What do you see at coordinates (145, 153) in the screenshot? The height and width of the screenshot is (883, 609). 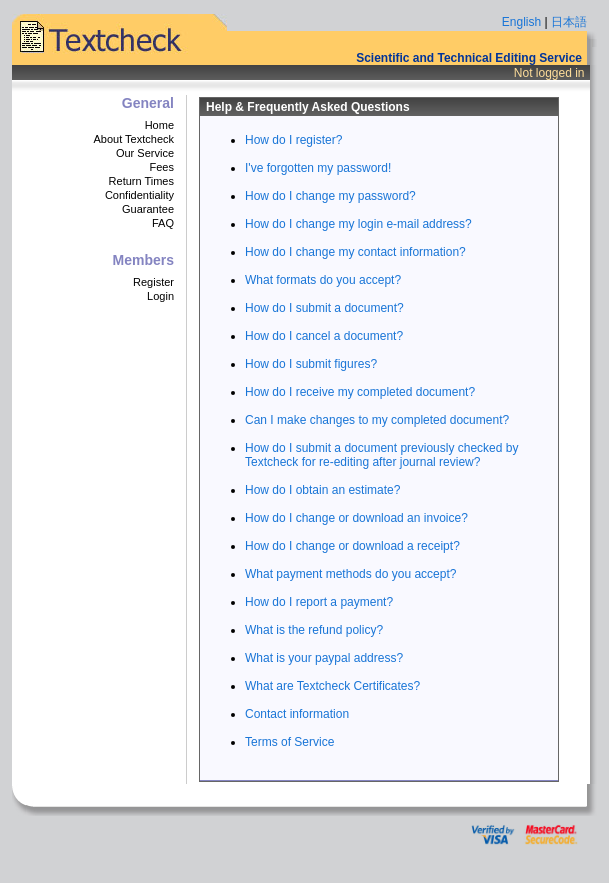 I see `Our Service` at bounding box center [145, 153].